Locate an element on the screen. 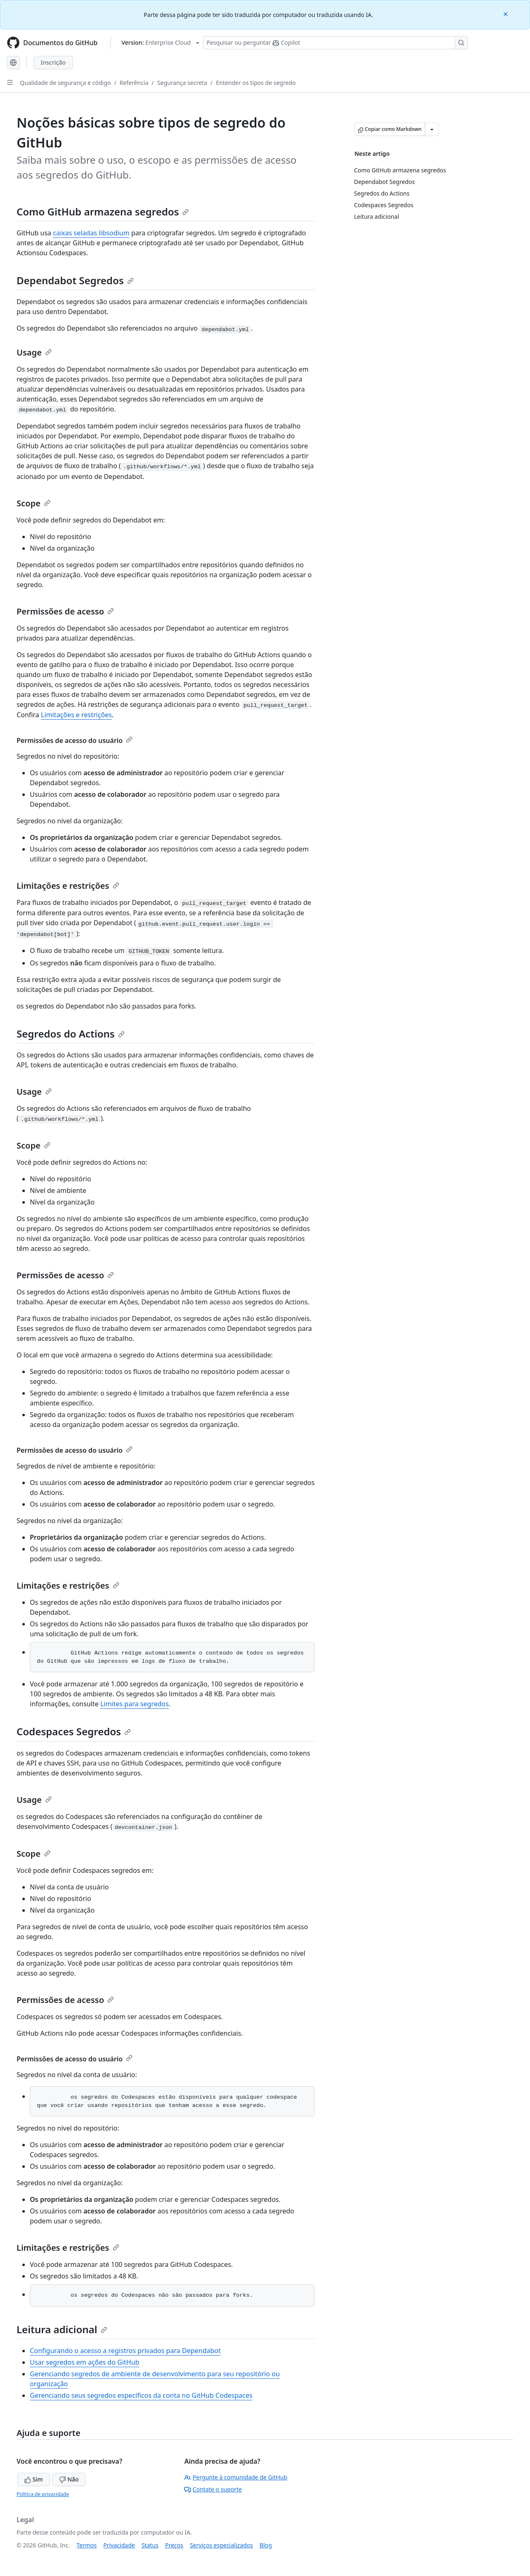 This screenshot has width=530, height=2576. Qualidade de segurança e código is located at coordinates (65, 83).